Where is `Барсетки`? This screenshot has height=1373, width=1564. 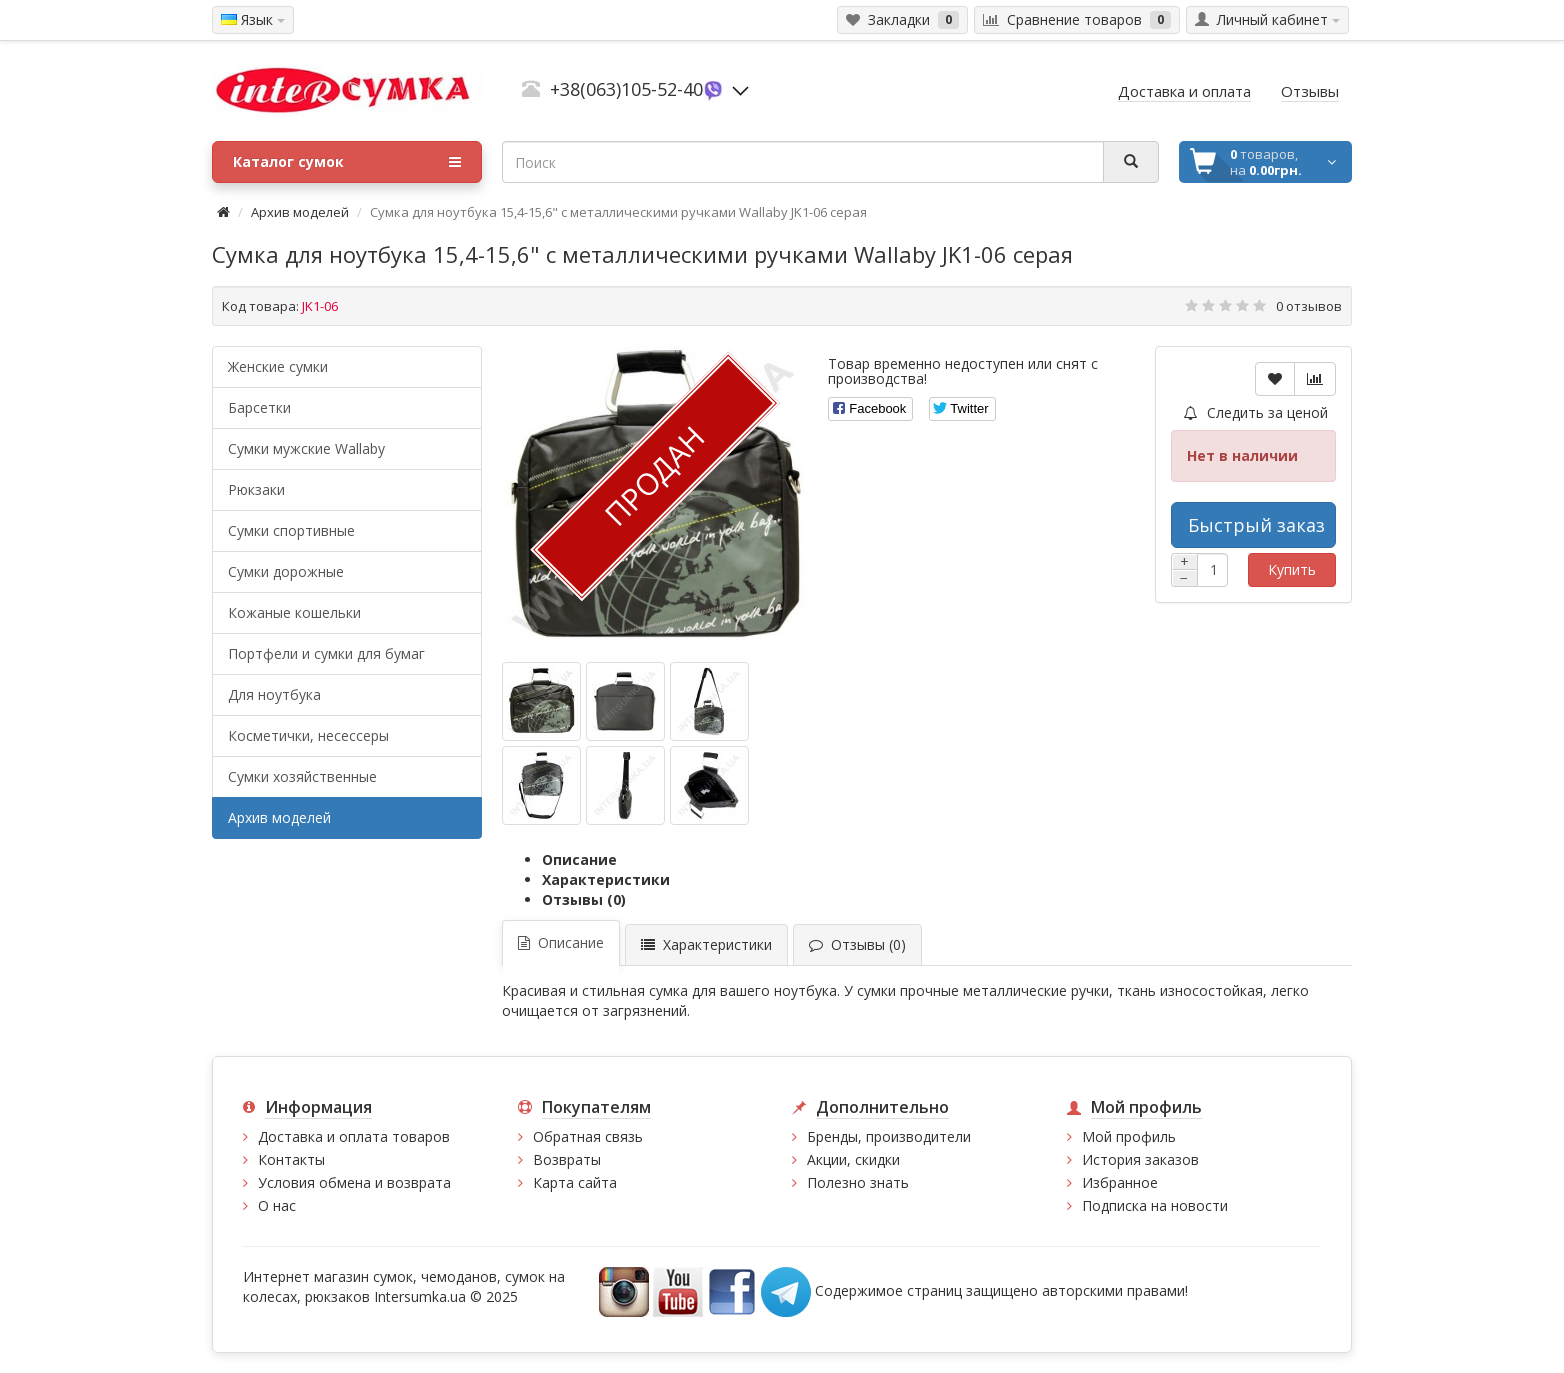
Барсетки is located at coordinates (259, 407).